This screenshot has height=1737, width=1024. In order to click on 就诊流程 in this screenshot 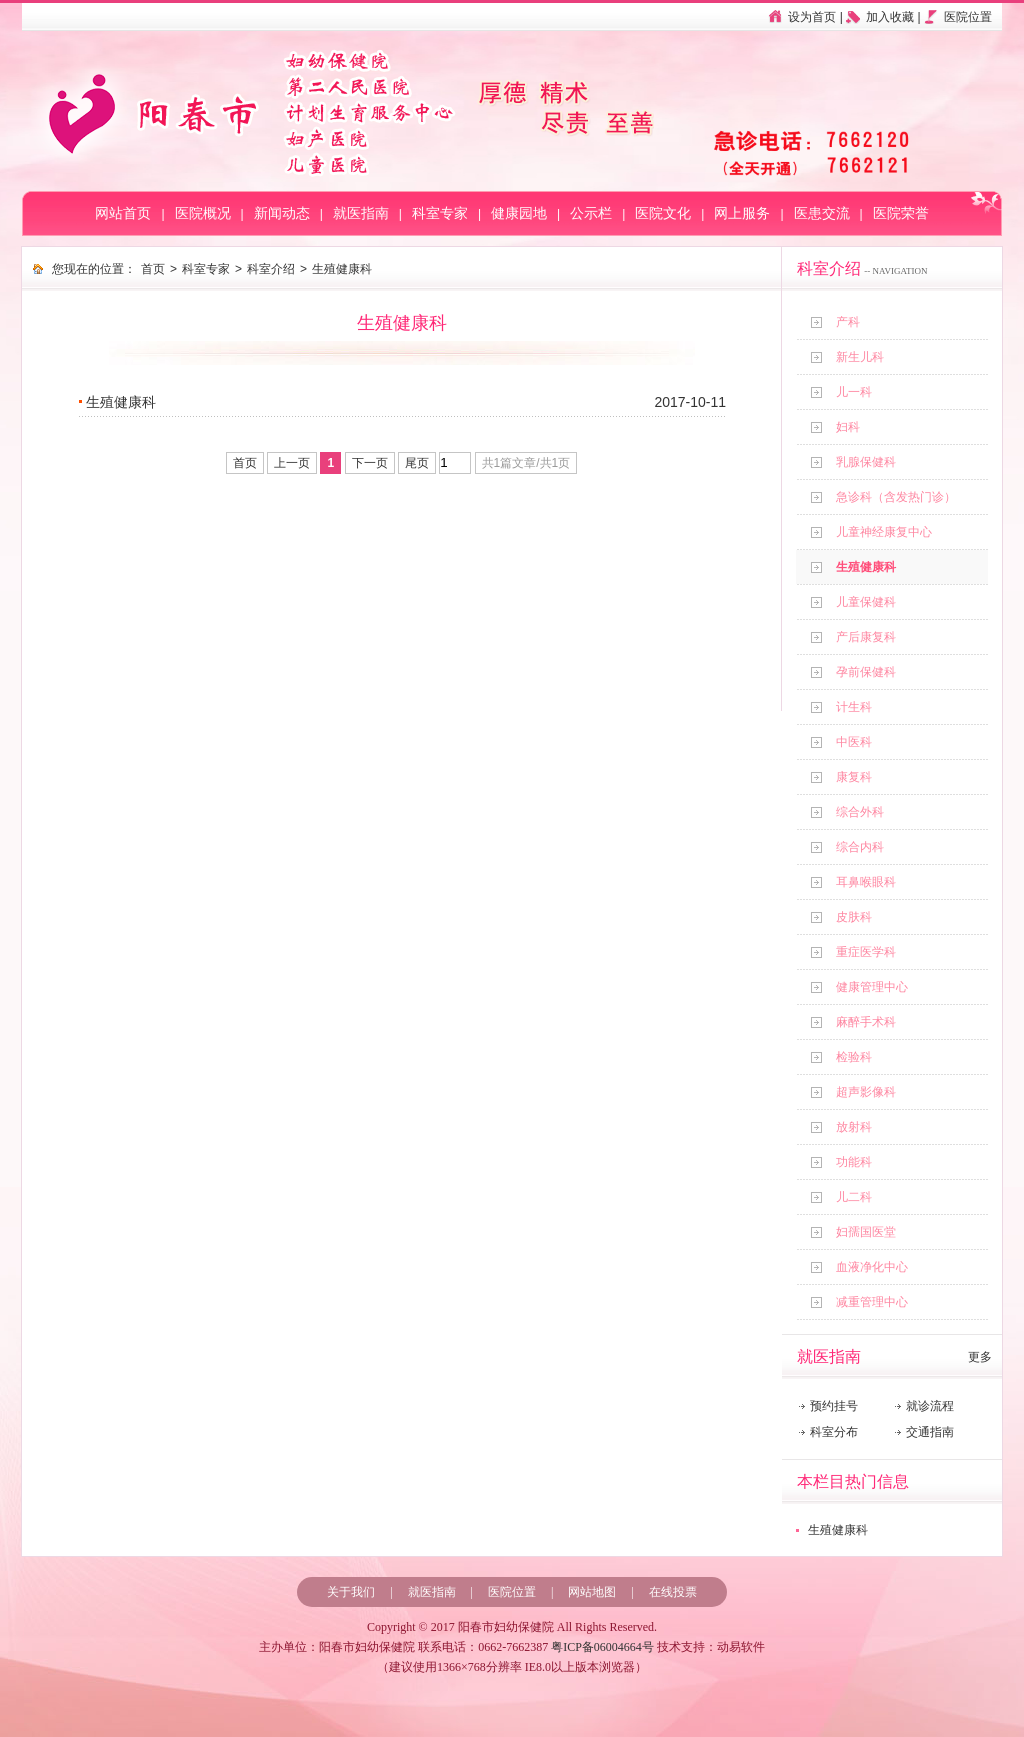, I will do `click(930, 1406)`.